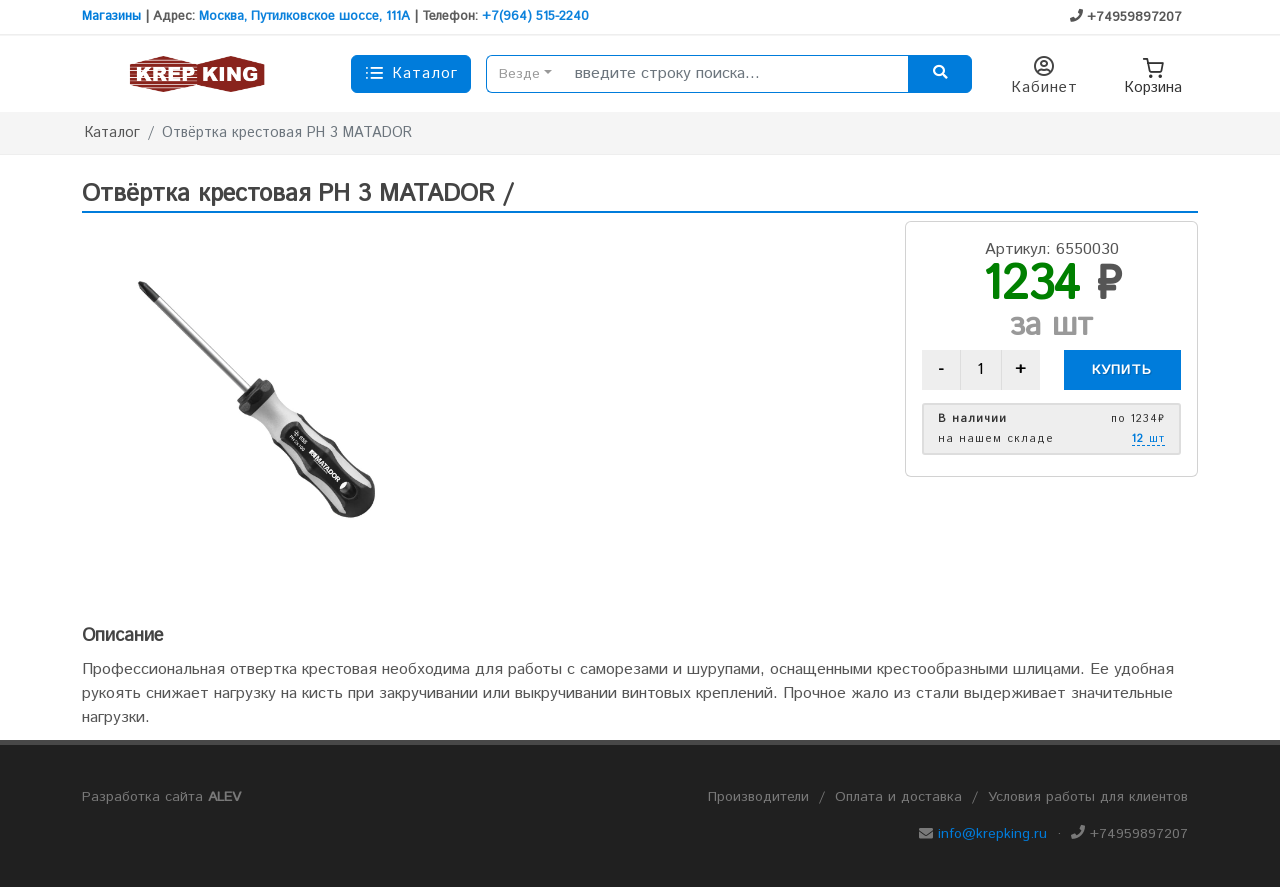 The width and height of the screenshot is (1280, 887). Describe the element at coordinates (1122, 370) in the screenshot. I see `Купить` at that location.